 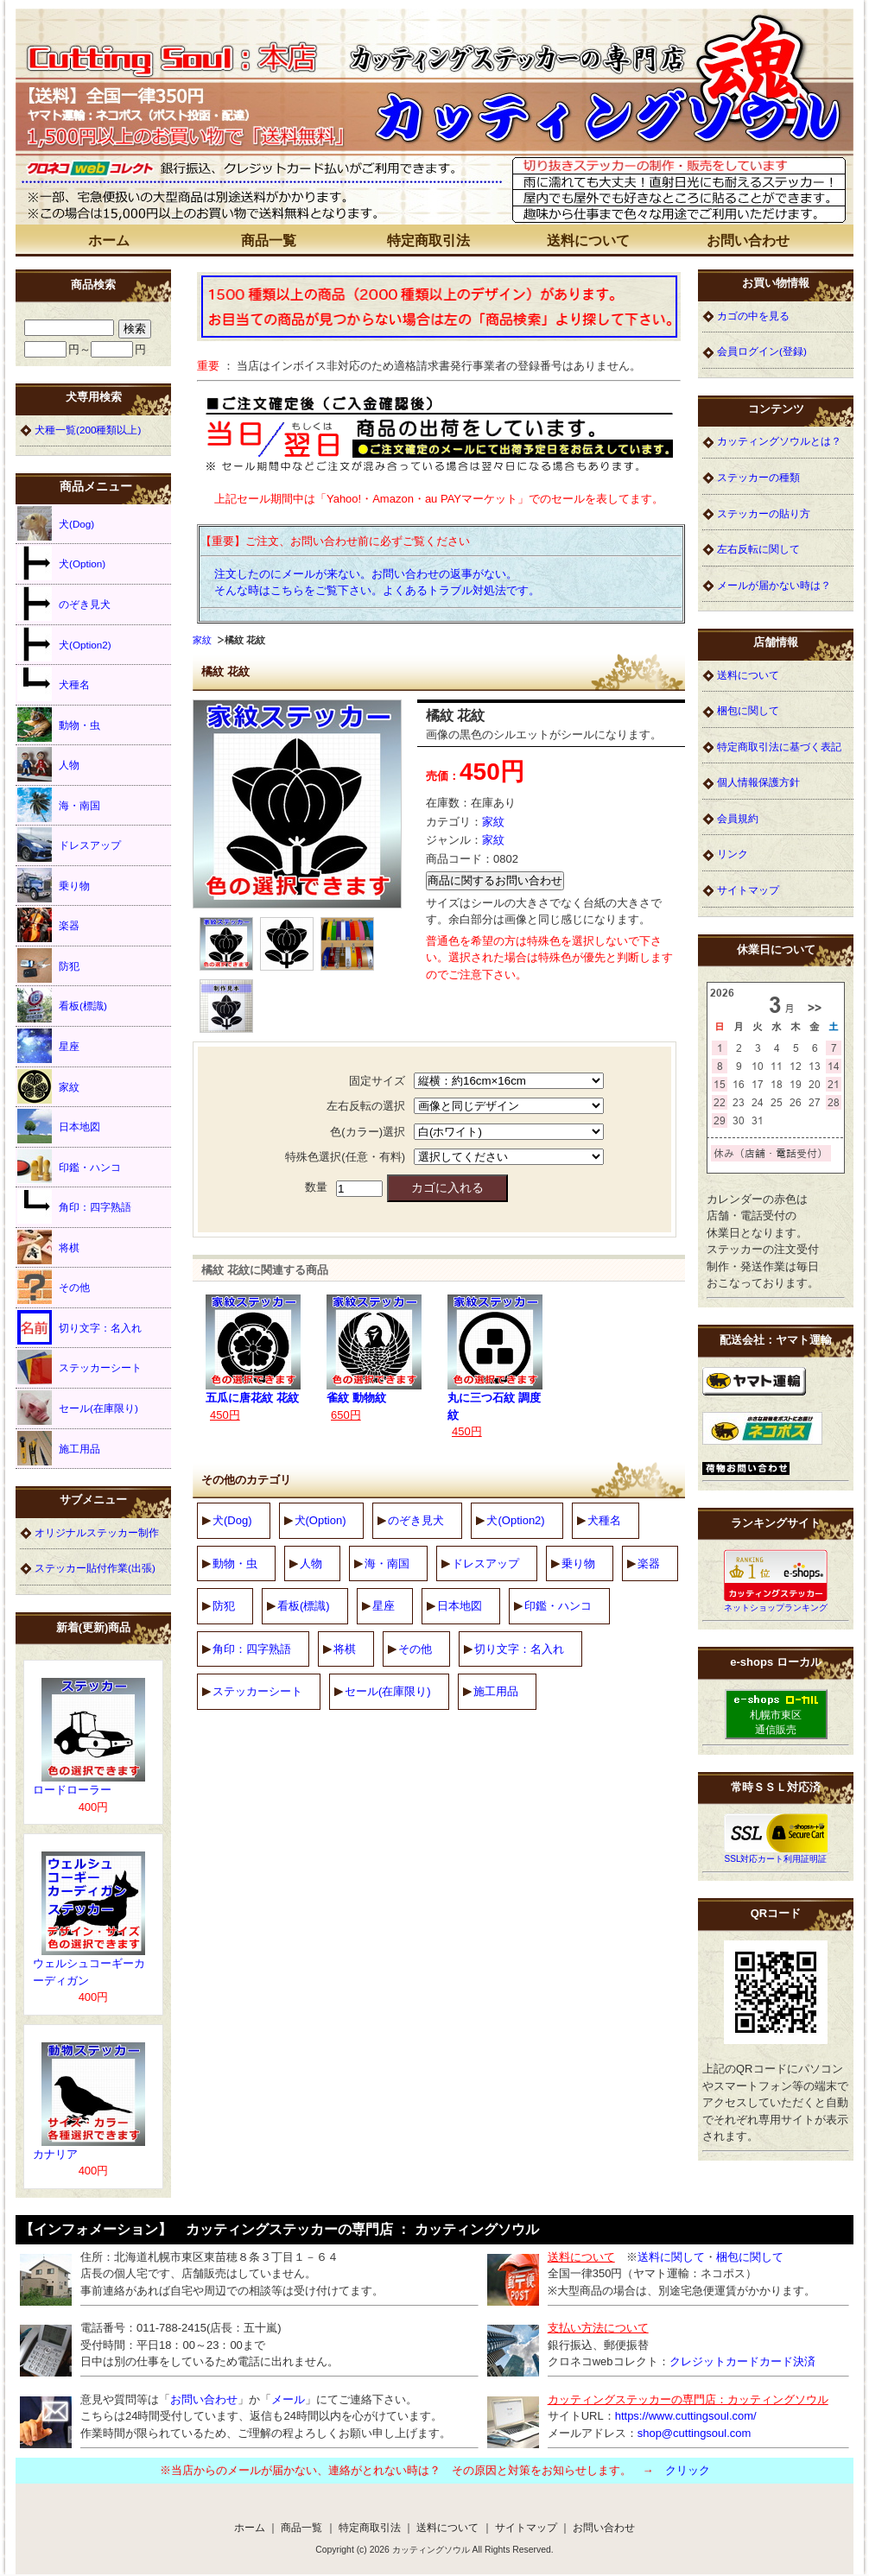 I want to click on 人物, so click(x=311, y=1563).